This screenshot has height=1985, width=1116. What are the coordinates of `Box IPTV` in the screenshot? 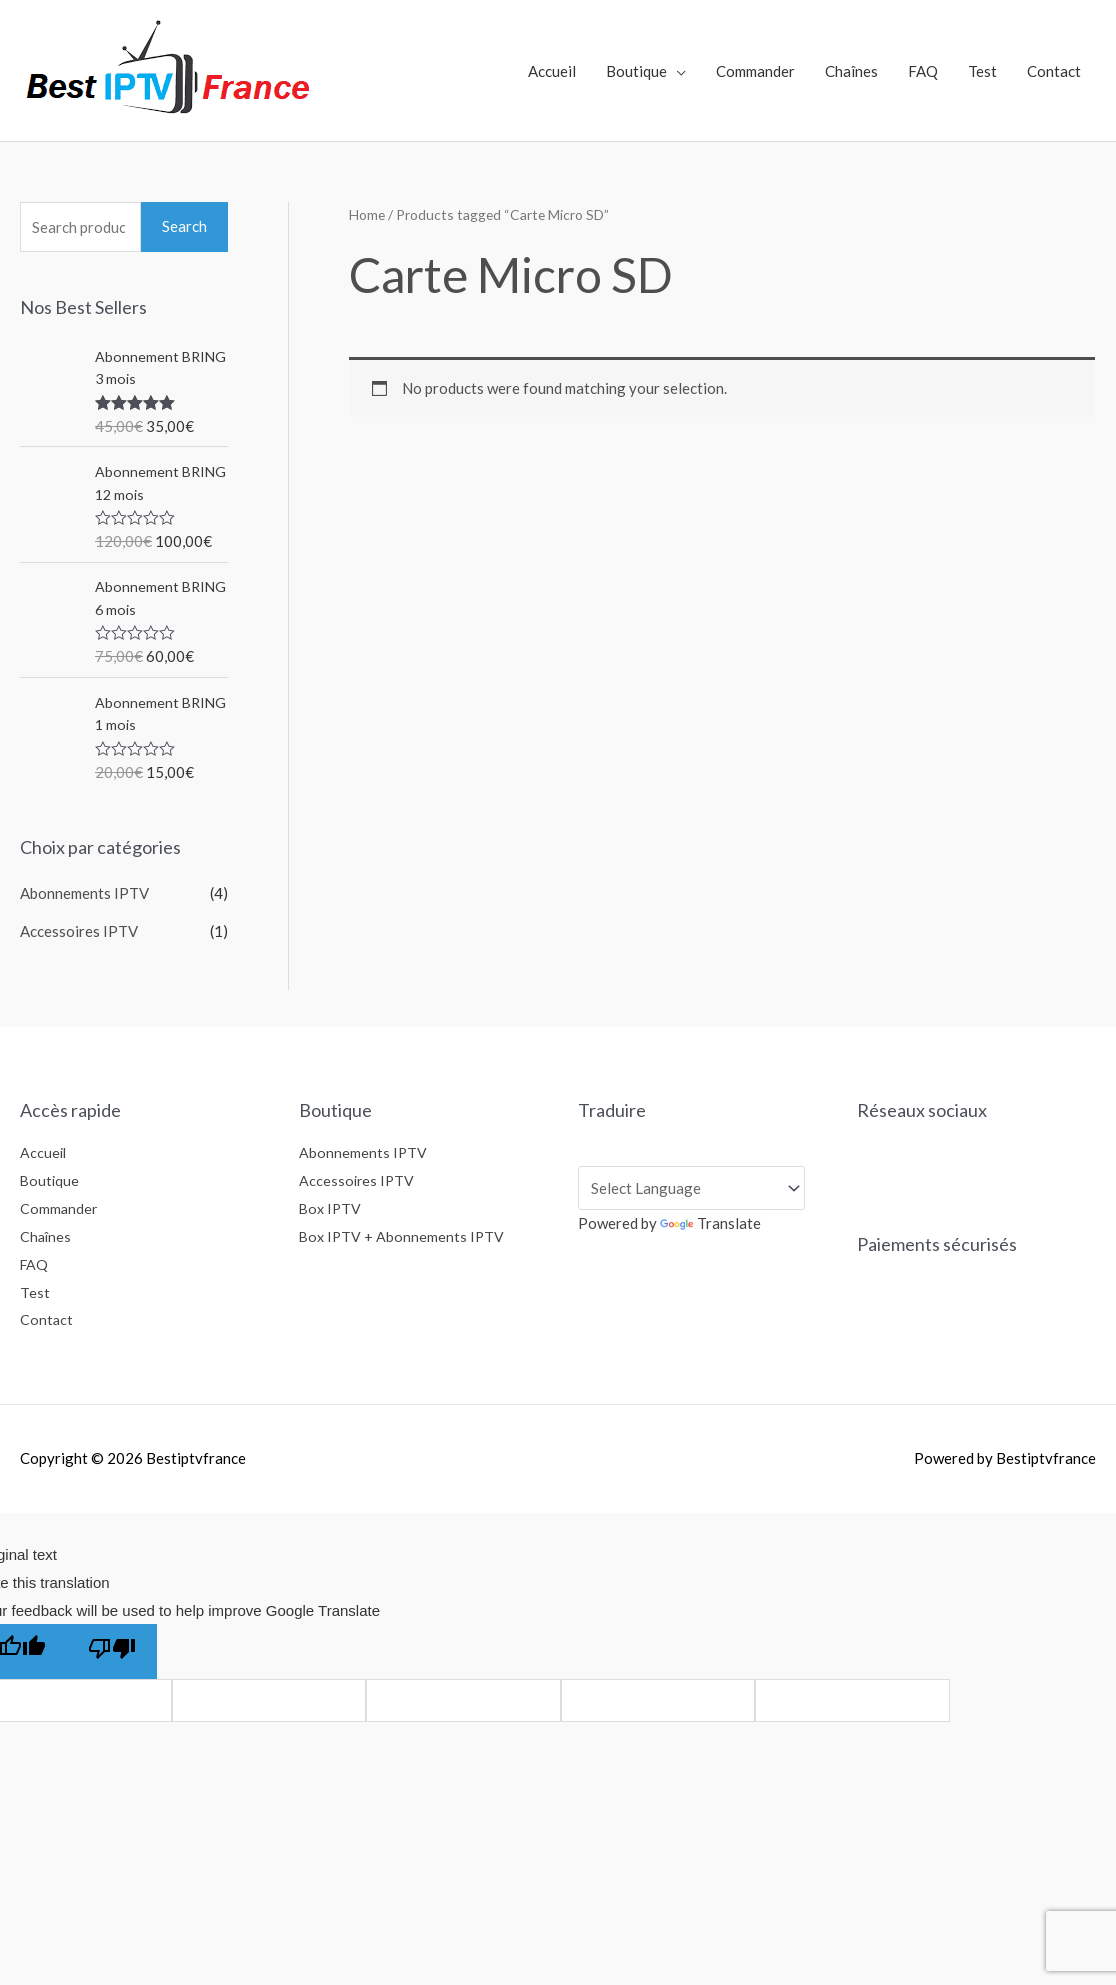 It's located at (331, 1208).